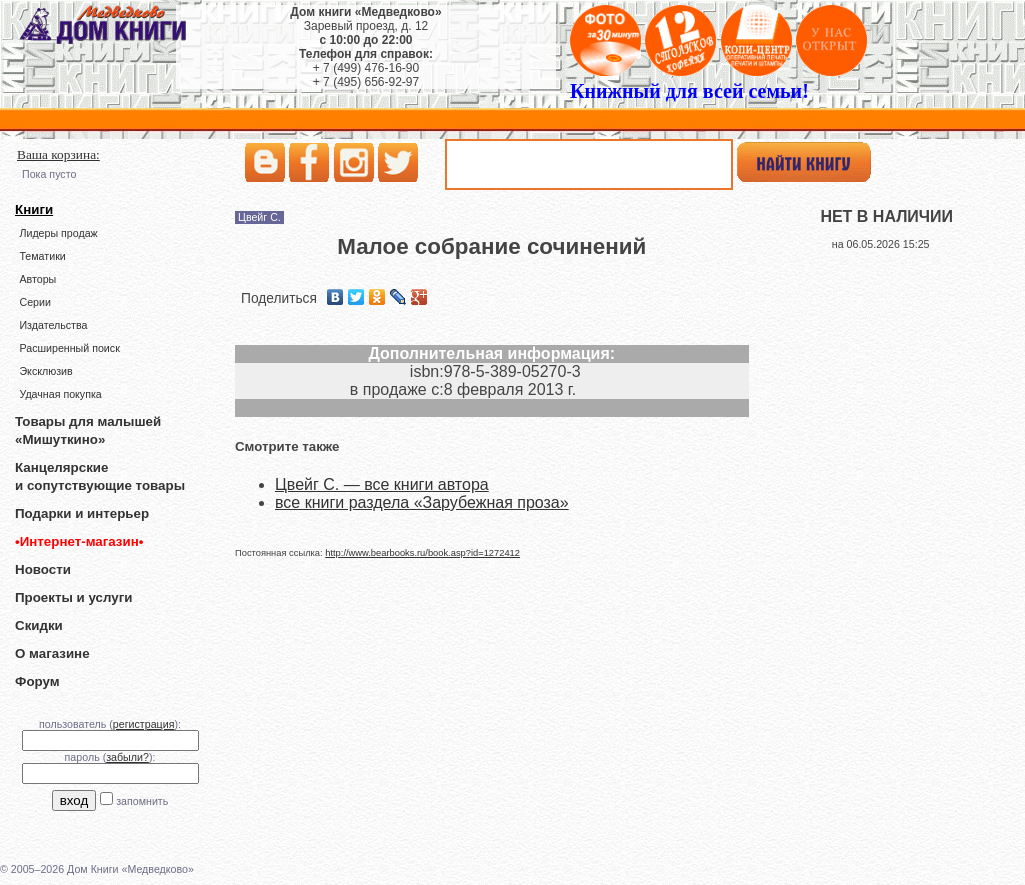 Image resolution: width=1025 pixels, height=885 pixels. What do you see at coordinates (45, 371) in the screenshot?
I see `Эксклюзив` at bounding box center [45, 371].